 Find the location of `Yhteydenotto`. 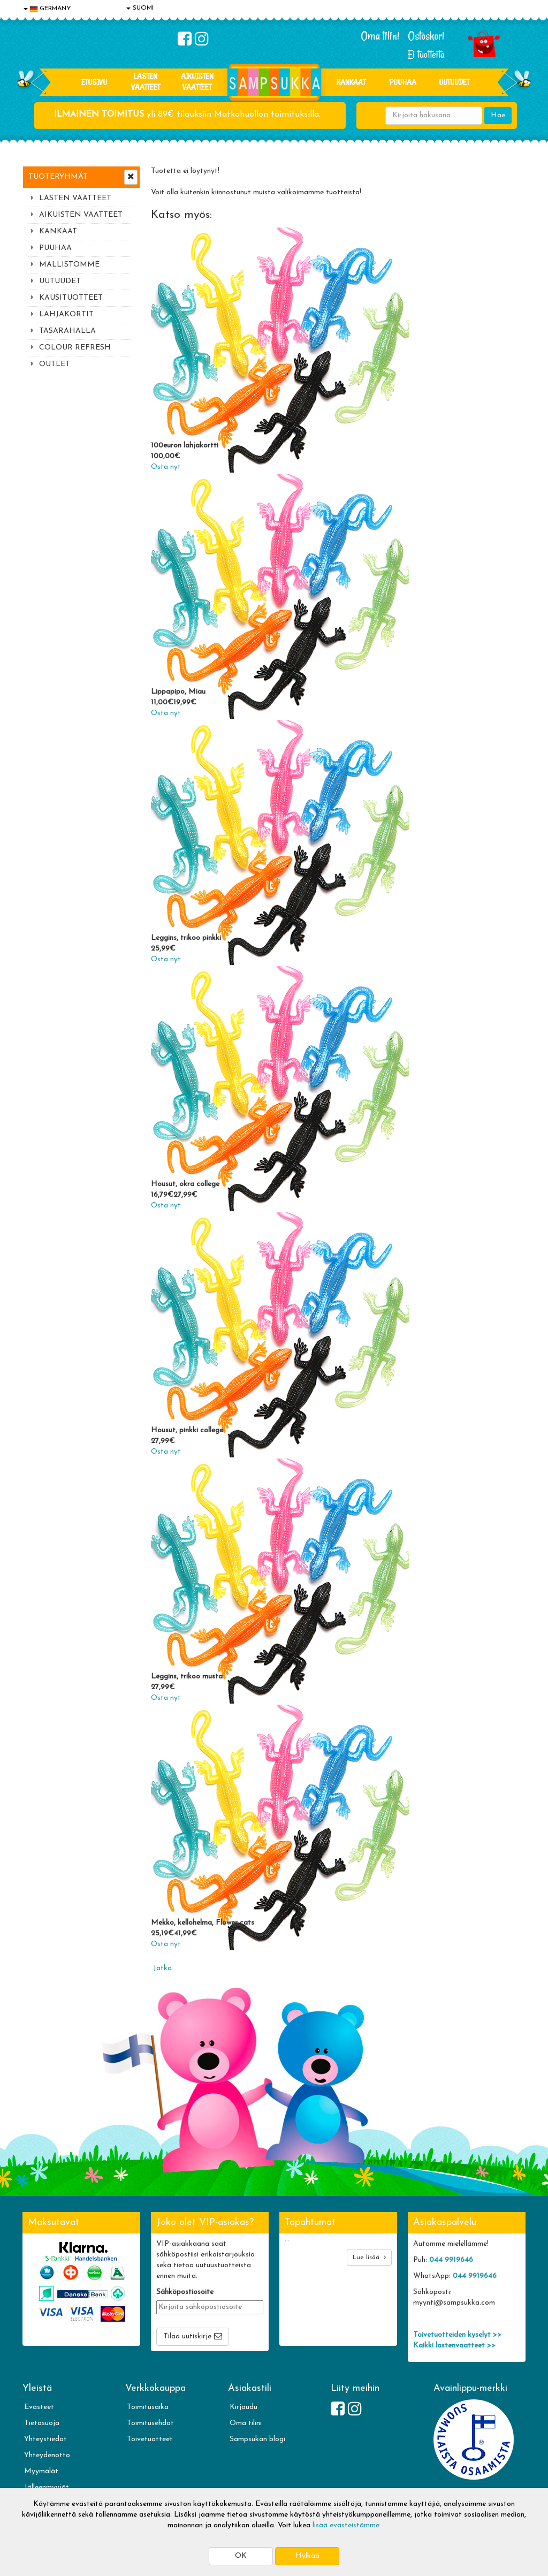

Yhteydenotto is located at coordinates (47, 2455).